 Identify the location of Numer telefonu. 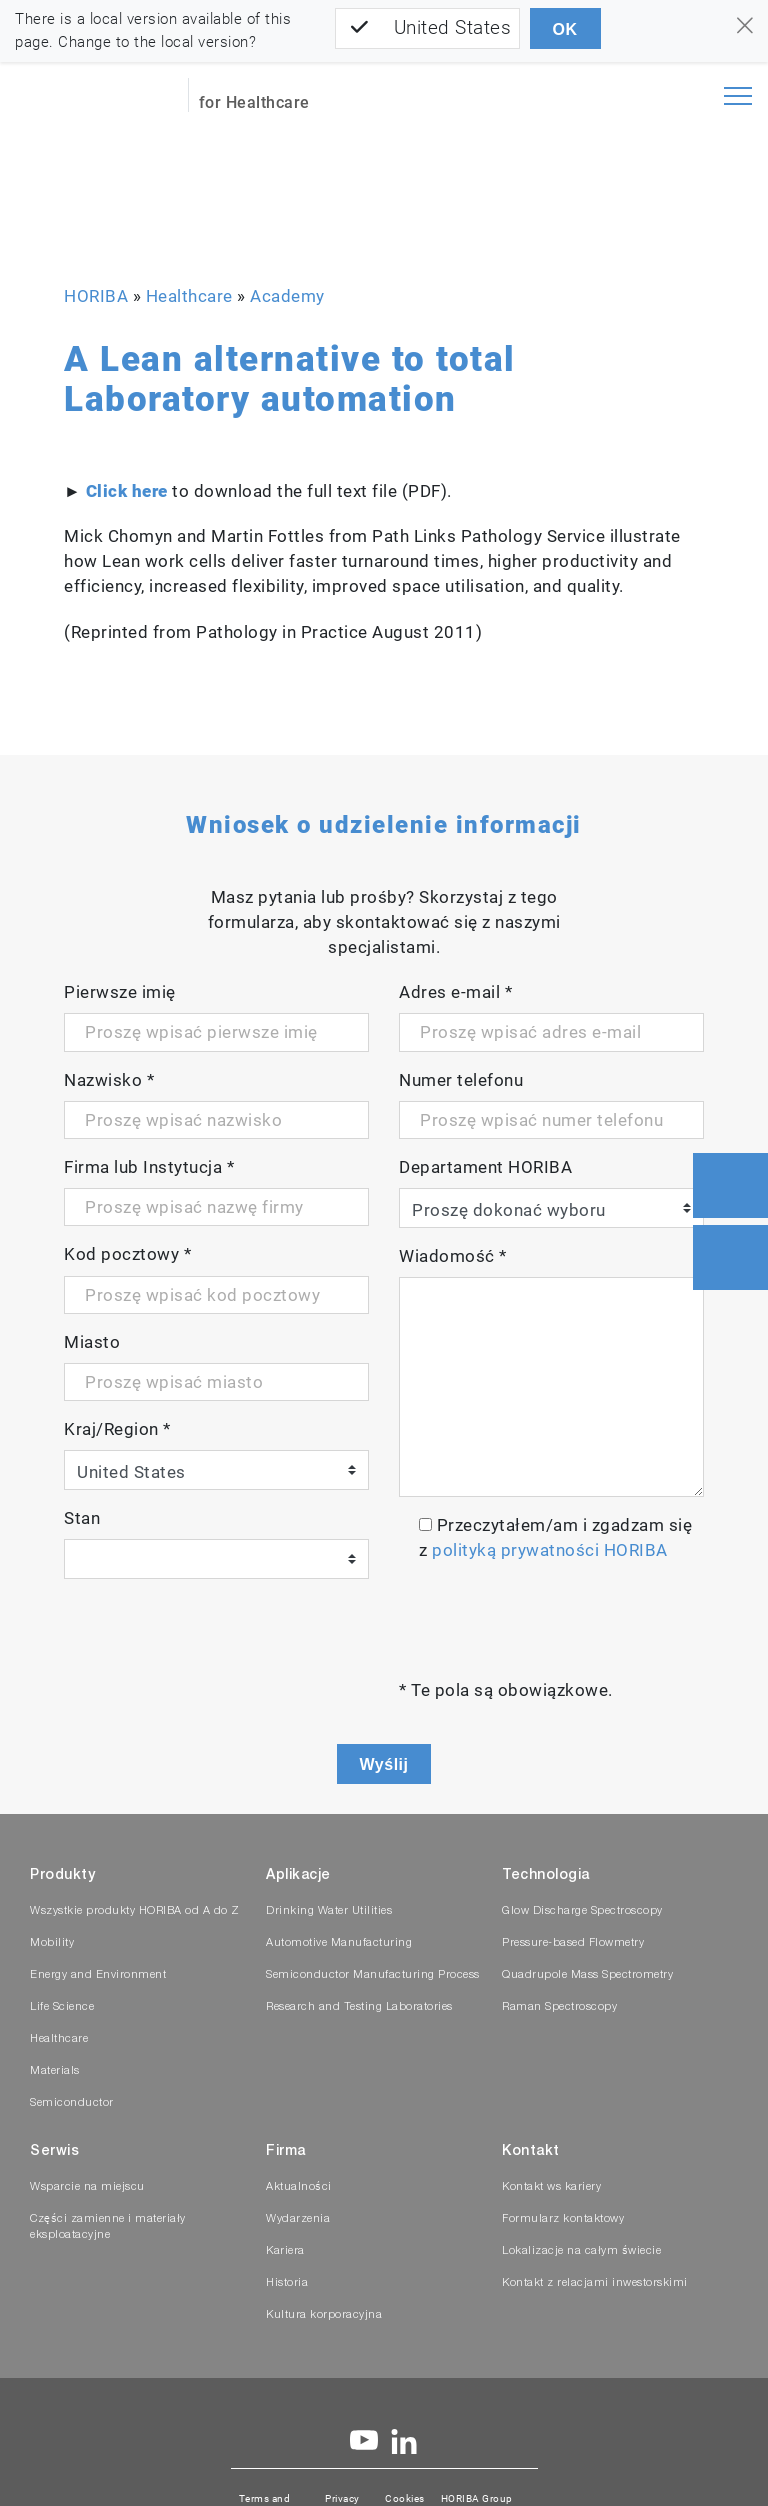
(461, 1080).